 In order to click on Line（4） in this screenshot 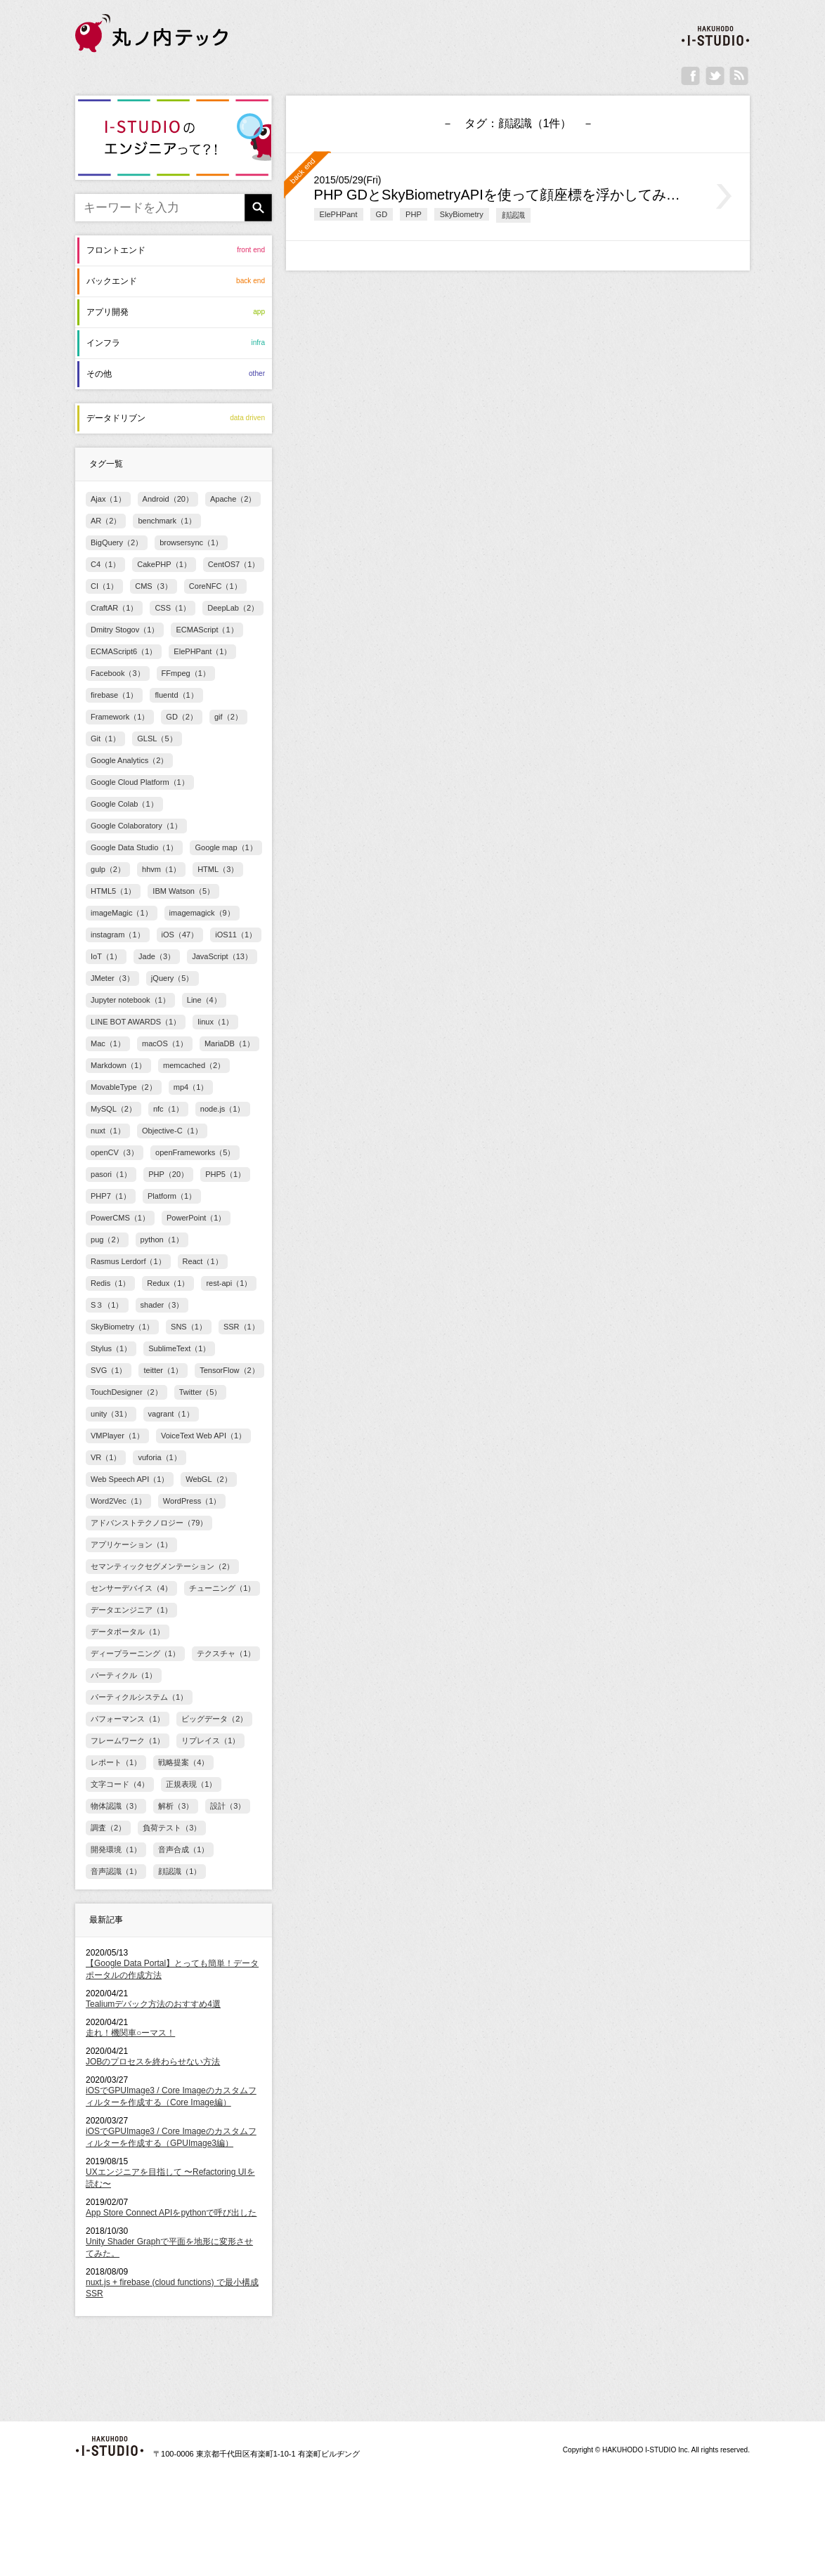, I will do `click(204, 1000)`.